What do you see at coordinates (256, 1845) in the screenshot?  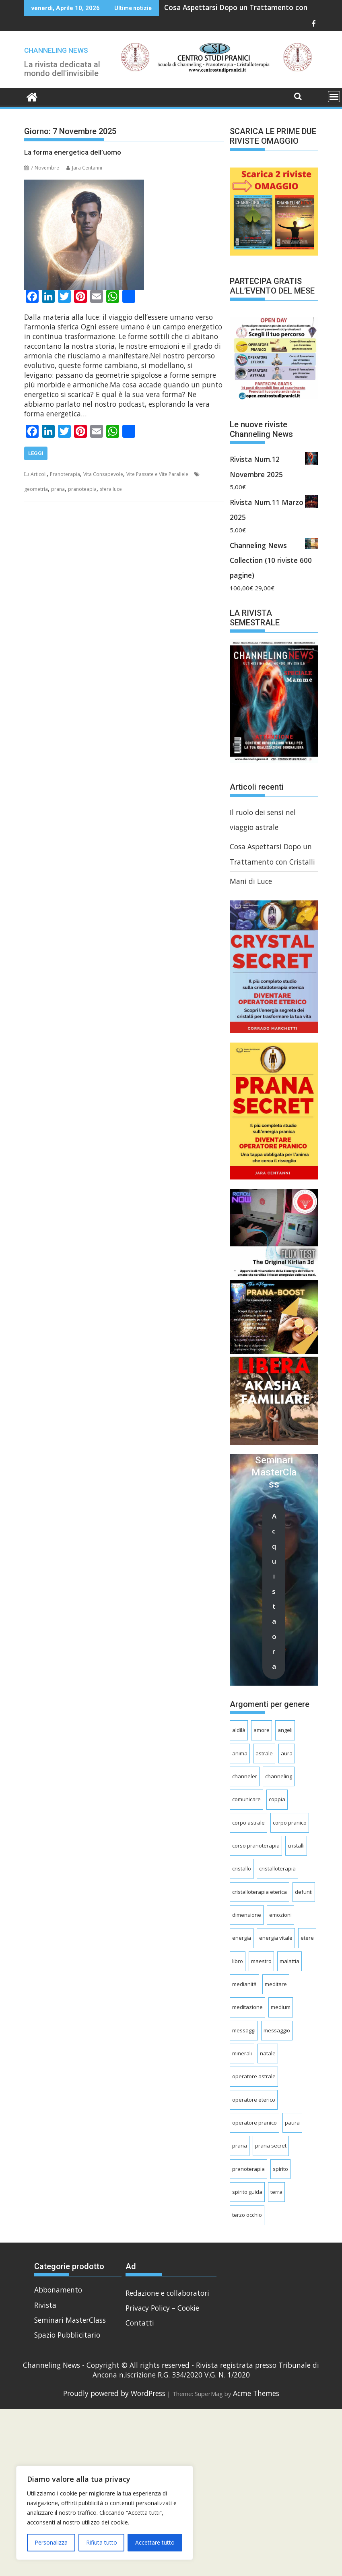 I see `corso pranoterapia [corso pranoterapia (4 elementi)]` at bounding box center [256, 1845].